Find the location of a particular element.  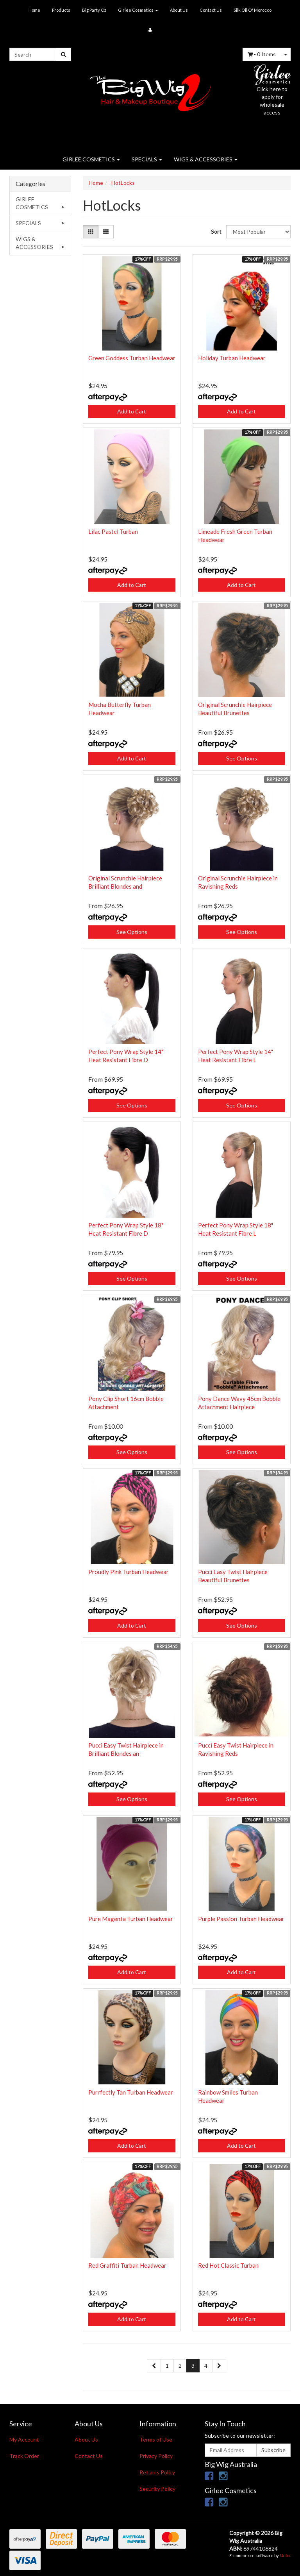

About Us is located at coordinates (179, 10).